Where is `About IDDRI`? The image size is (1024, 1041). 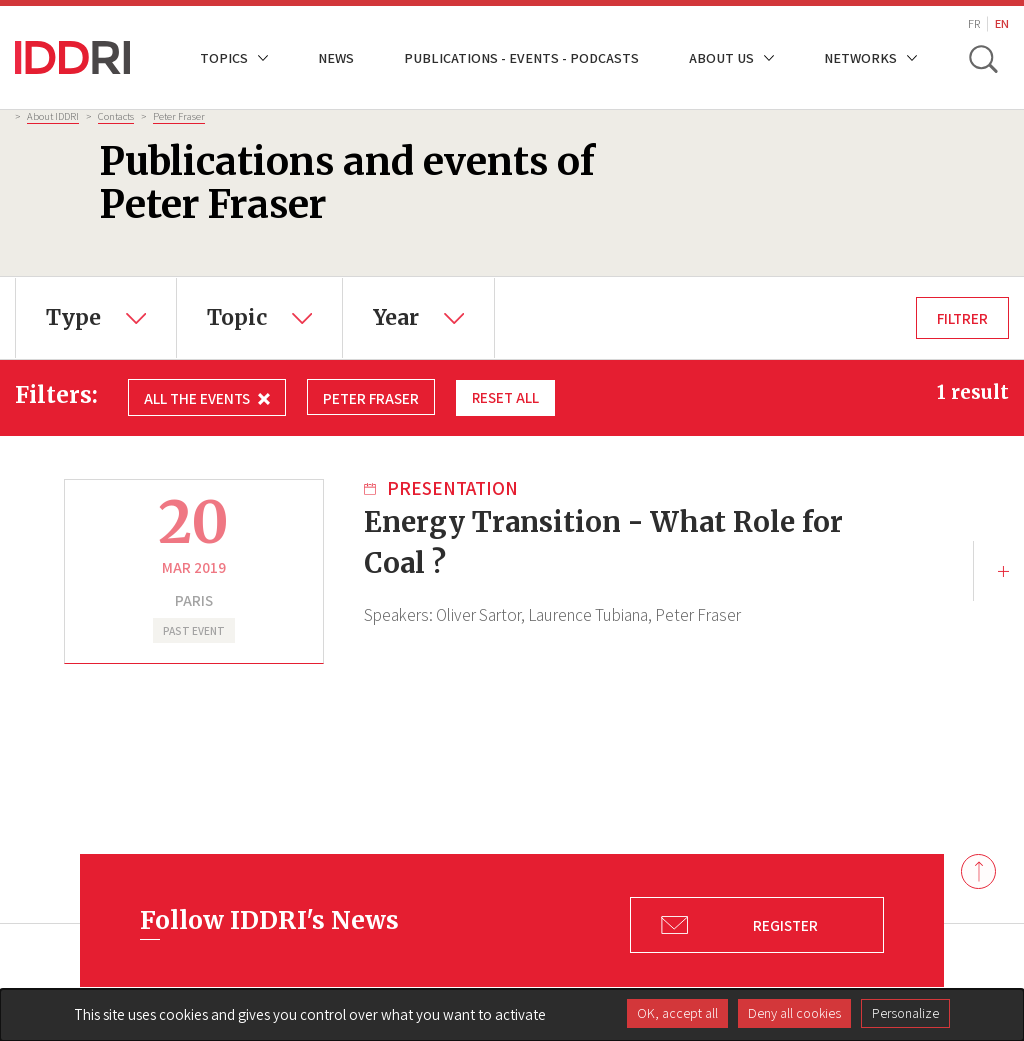
About IDDRI is located at coordinates (53, 116).